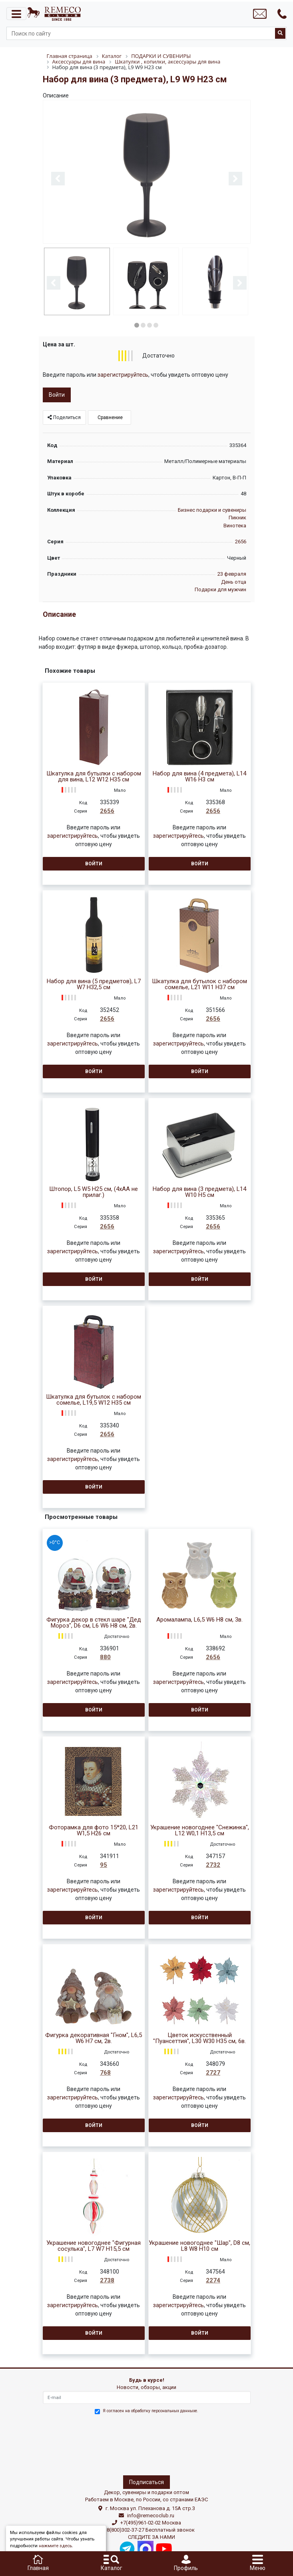 The height and width of the screenshot is (2576, 293). What do you see at coordinates (57, 395) in the screenshot?
I see `Войти` at bounding box center [57, 395].